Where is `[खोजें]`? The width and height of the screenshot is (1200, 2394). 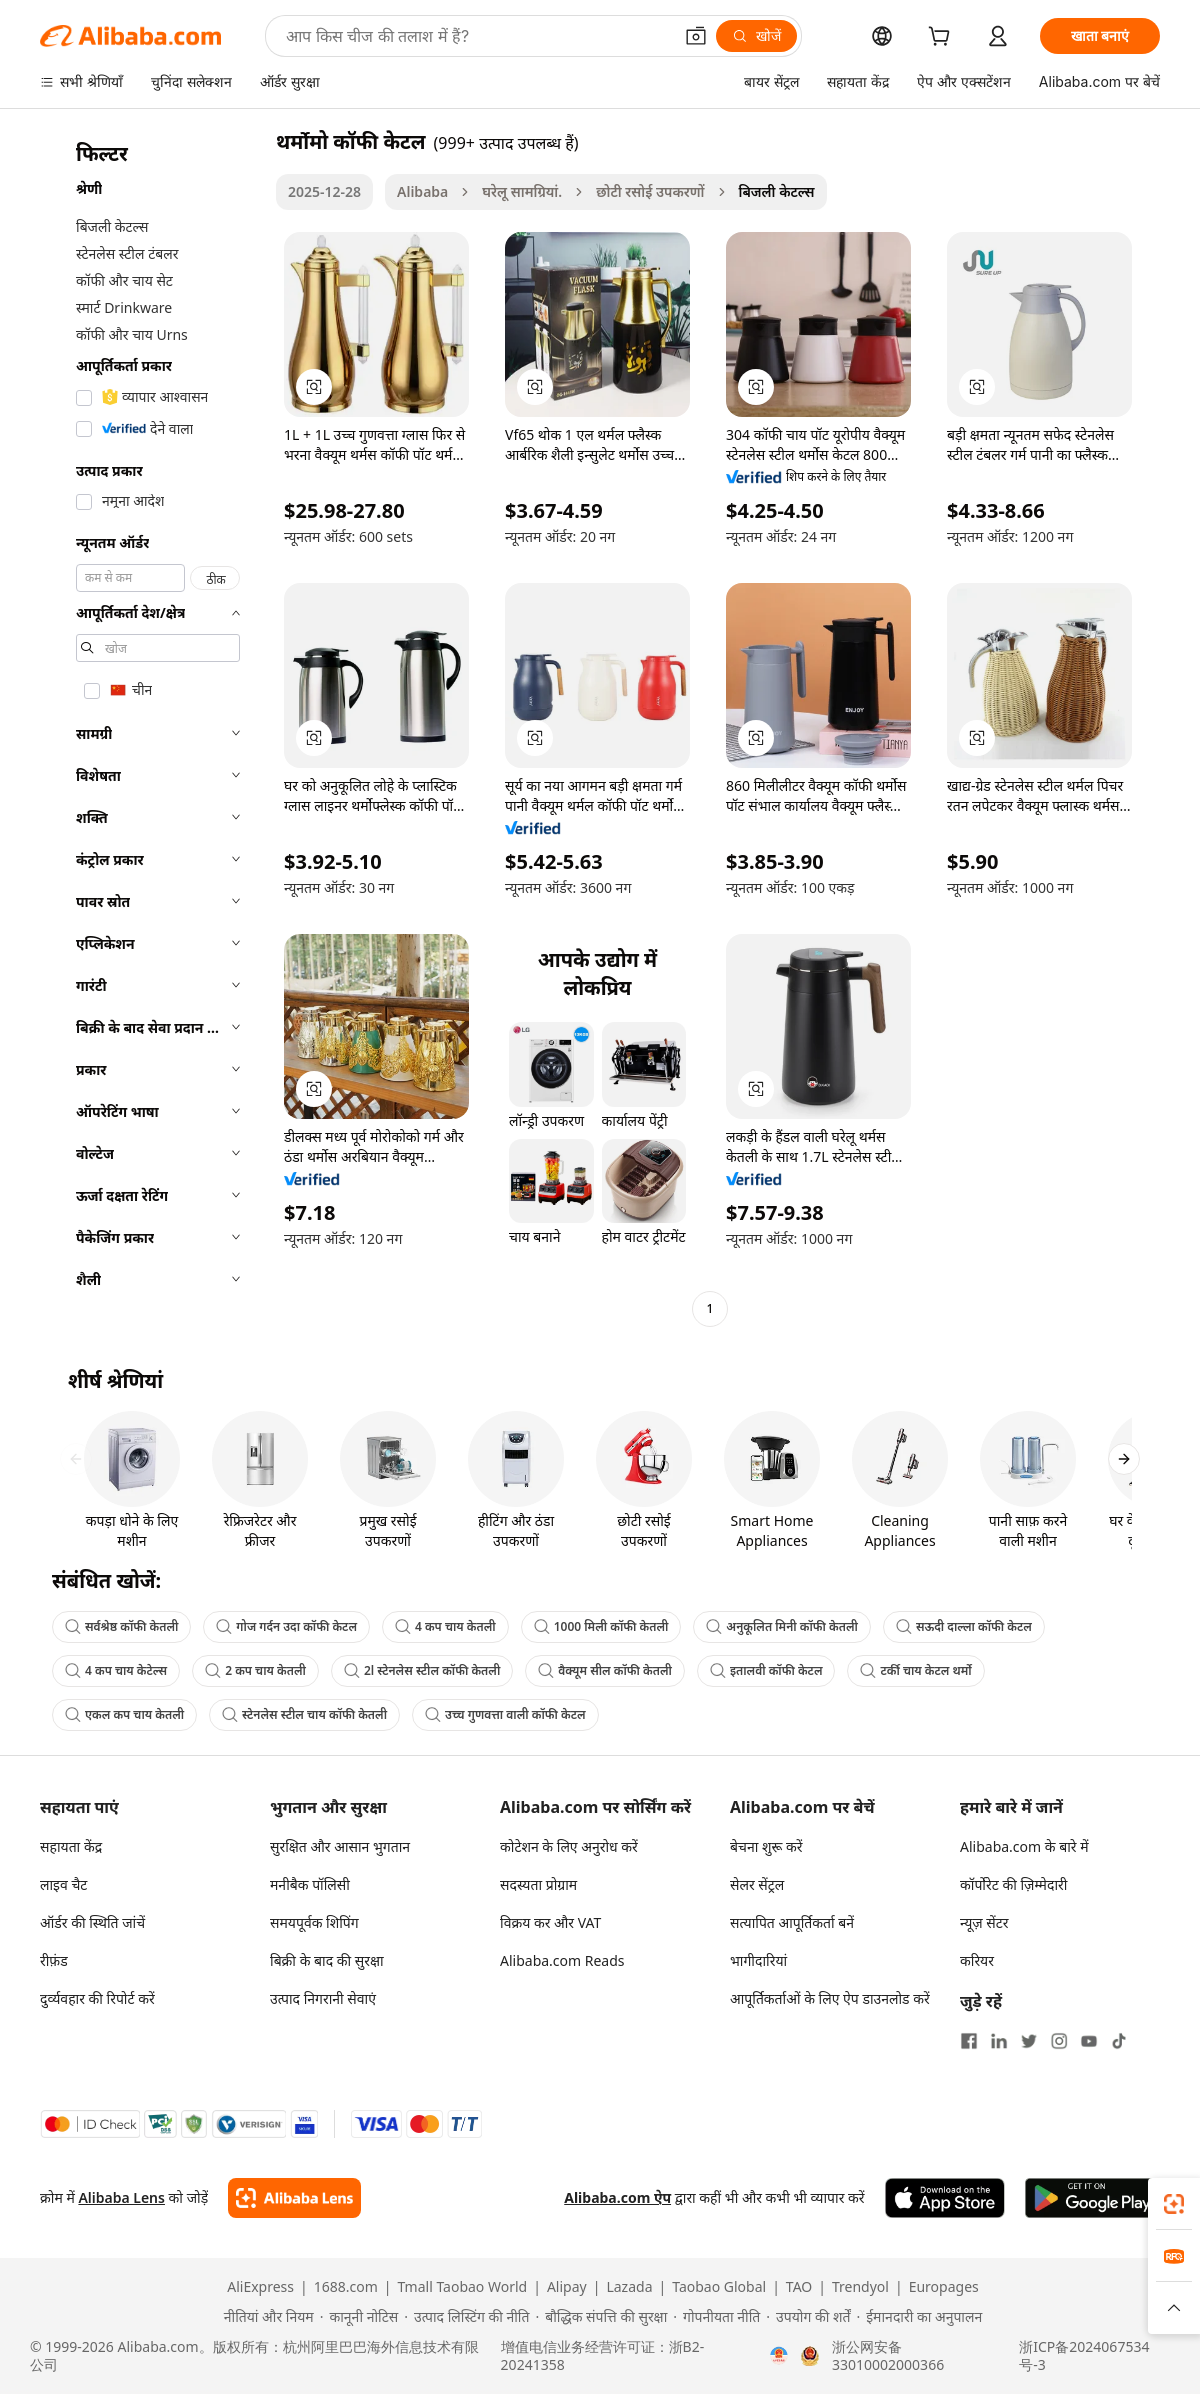 [खोजें] is located at coordinates (756, 36).